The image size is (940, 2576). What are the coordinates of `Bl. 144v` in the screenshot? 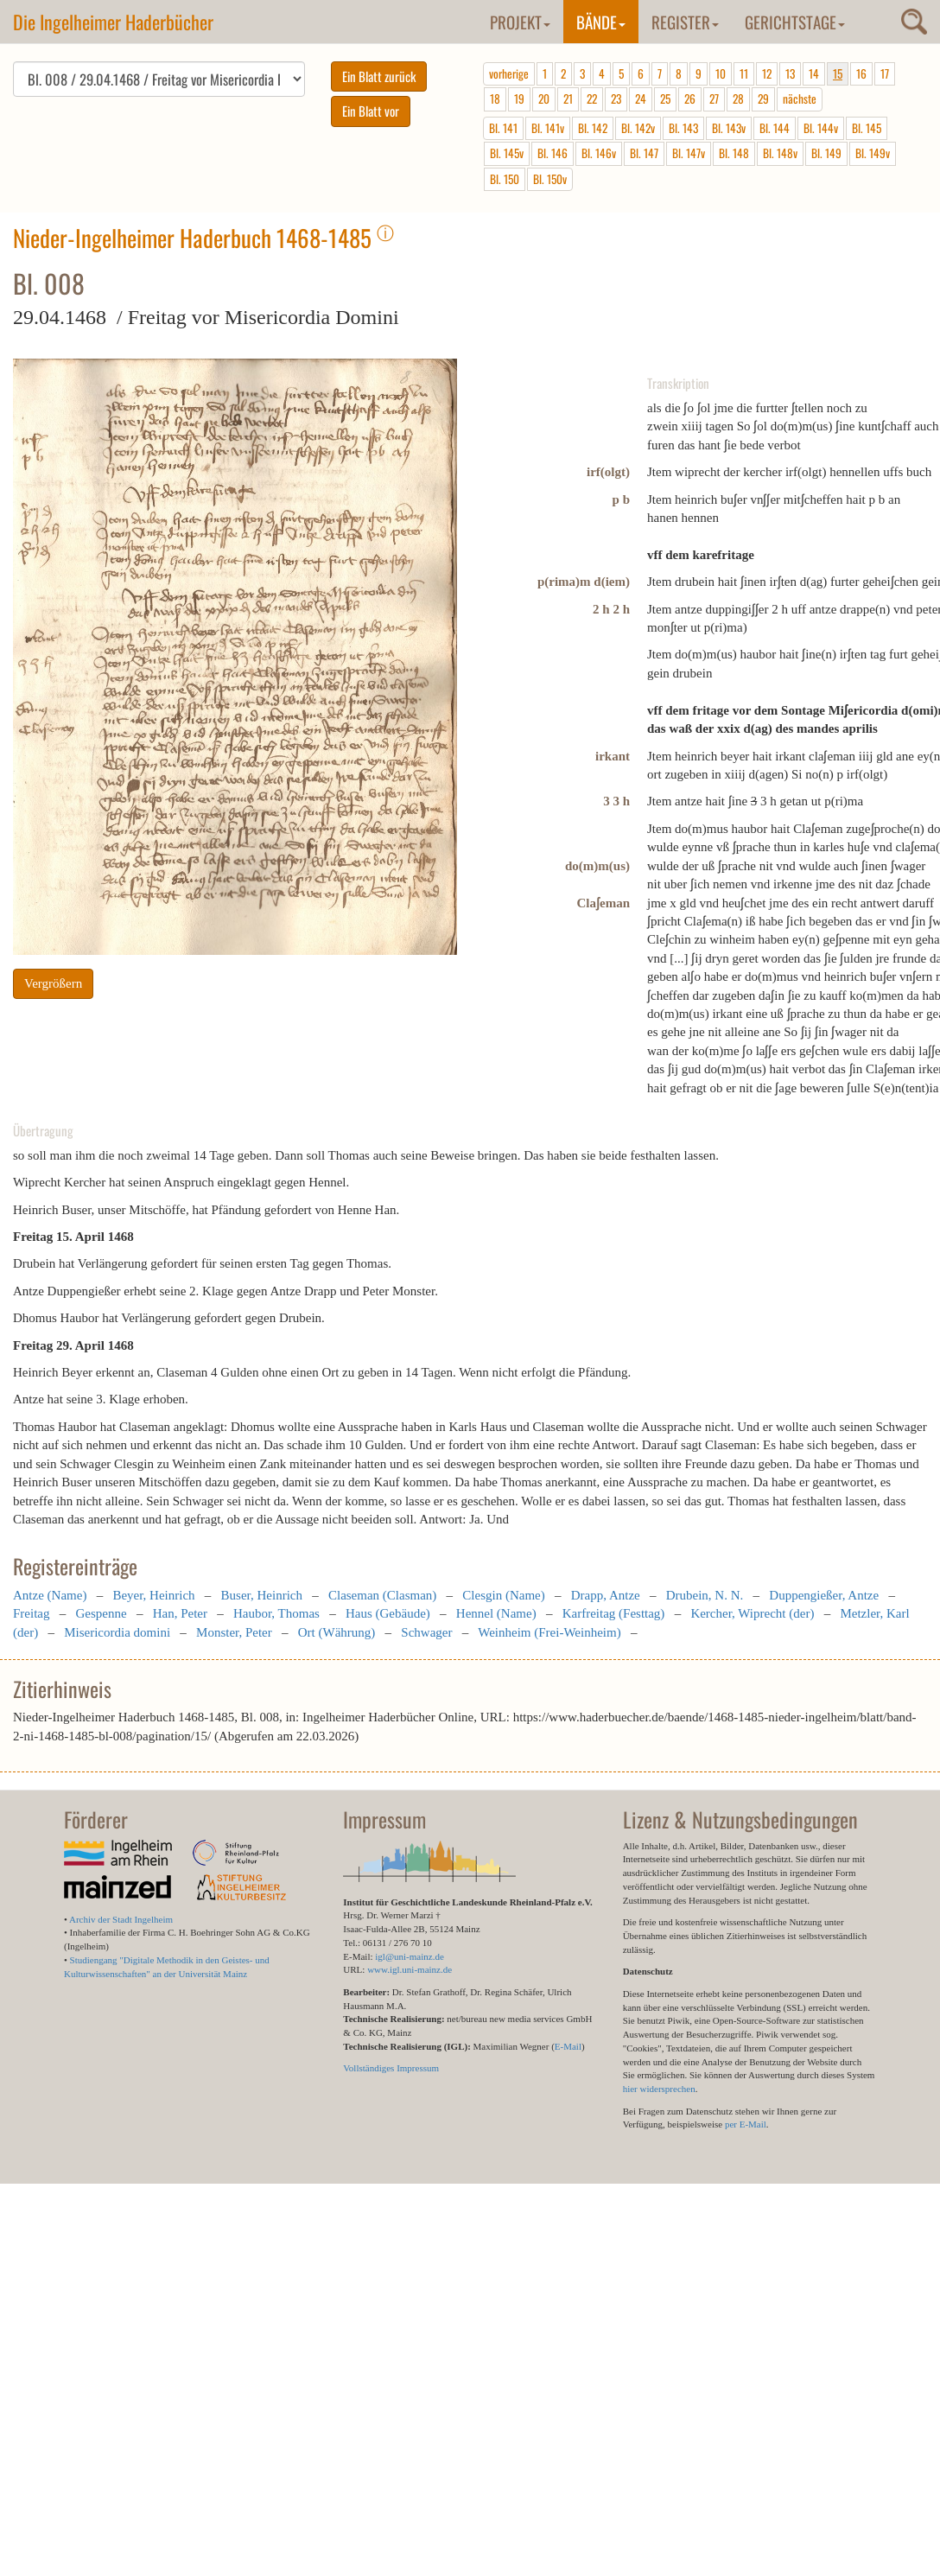 It's located at (820, 128).